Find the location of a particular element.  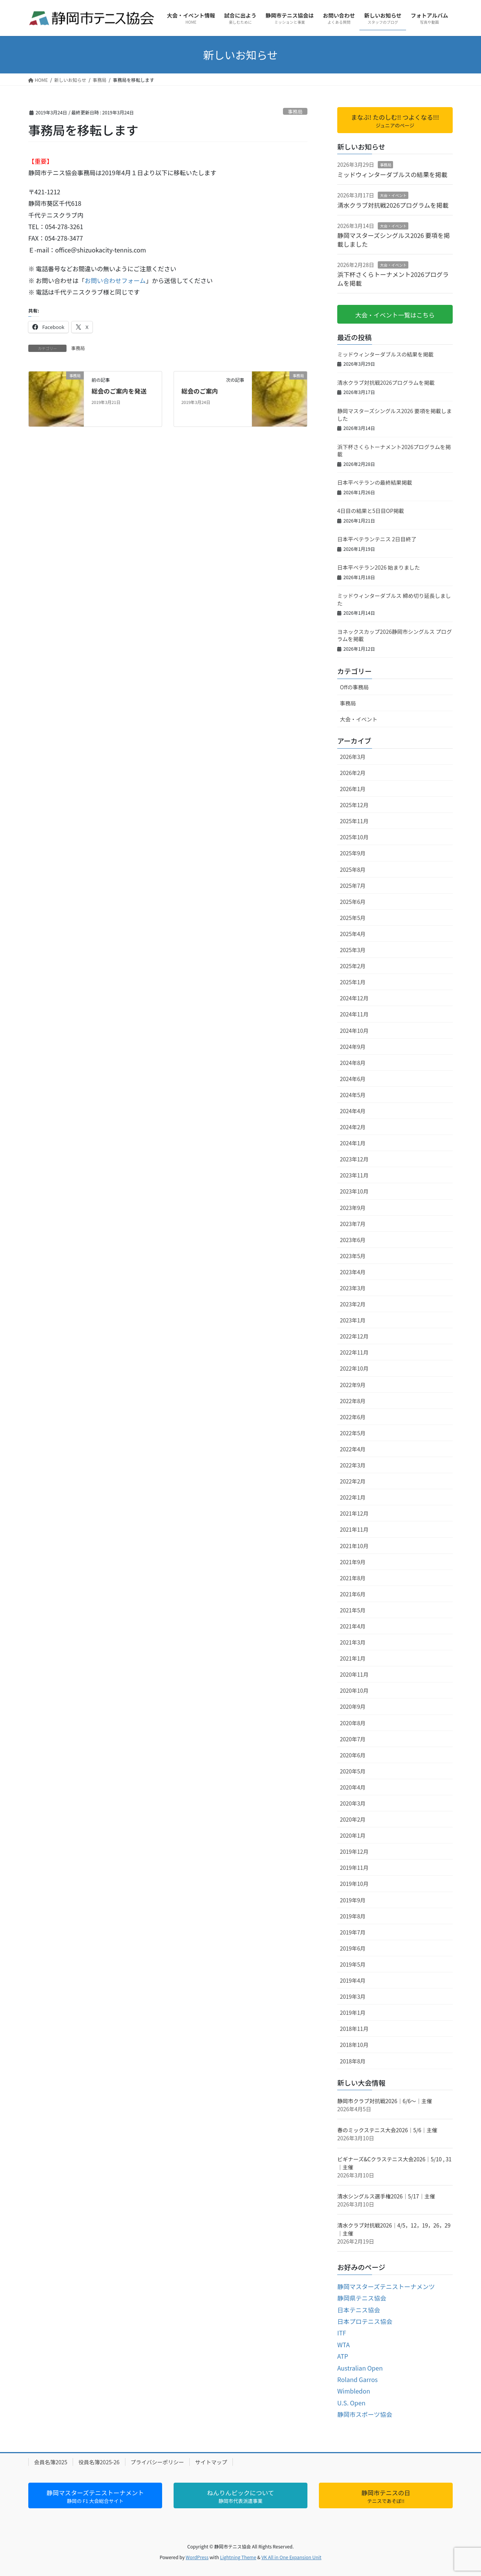

2025年12月 is located at coordinates (354, 805).